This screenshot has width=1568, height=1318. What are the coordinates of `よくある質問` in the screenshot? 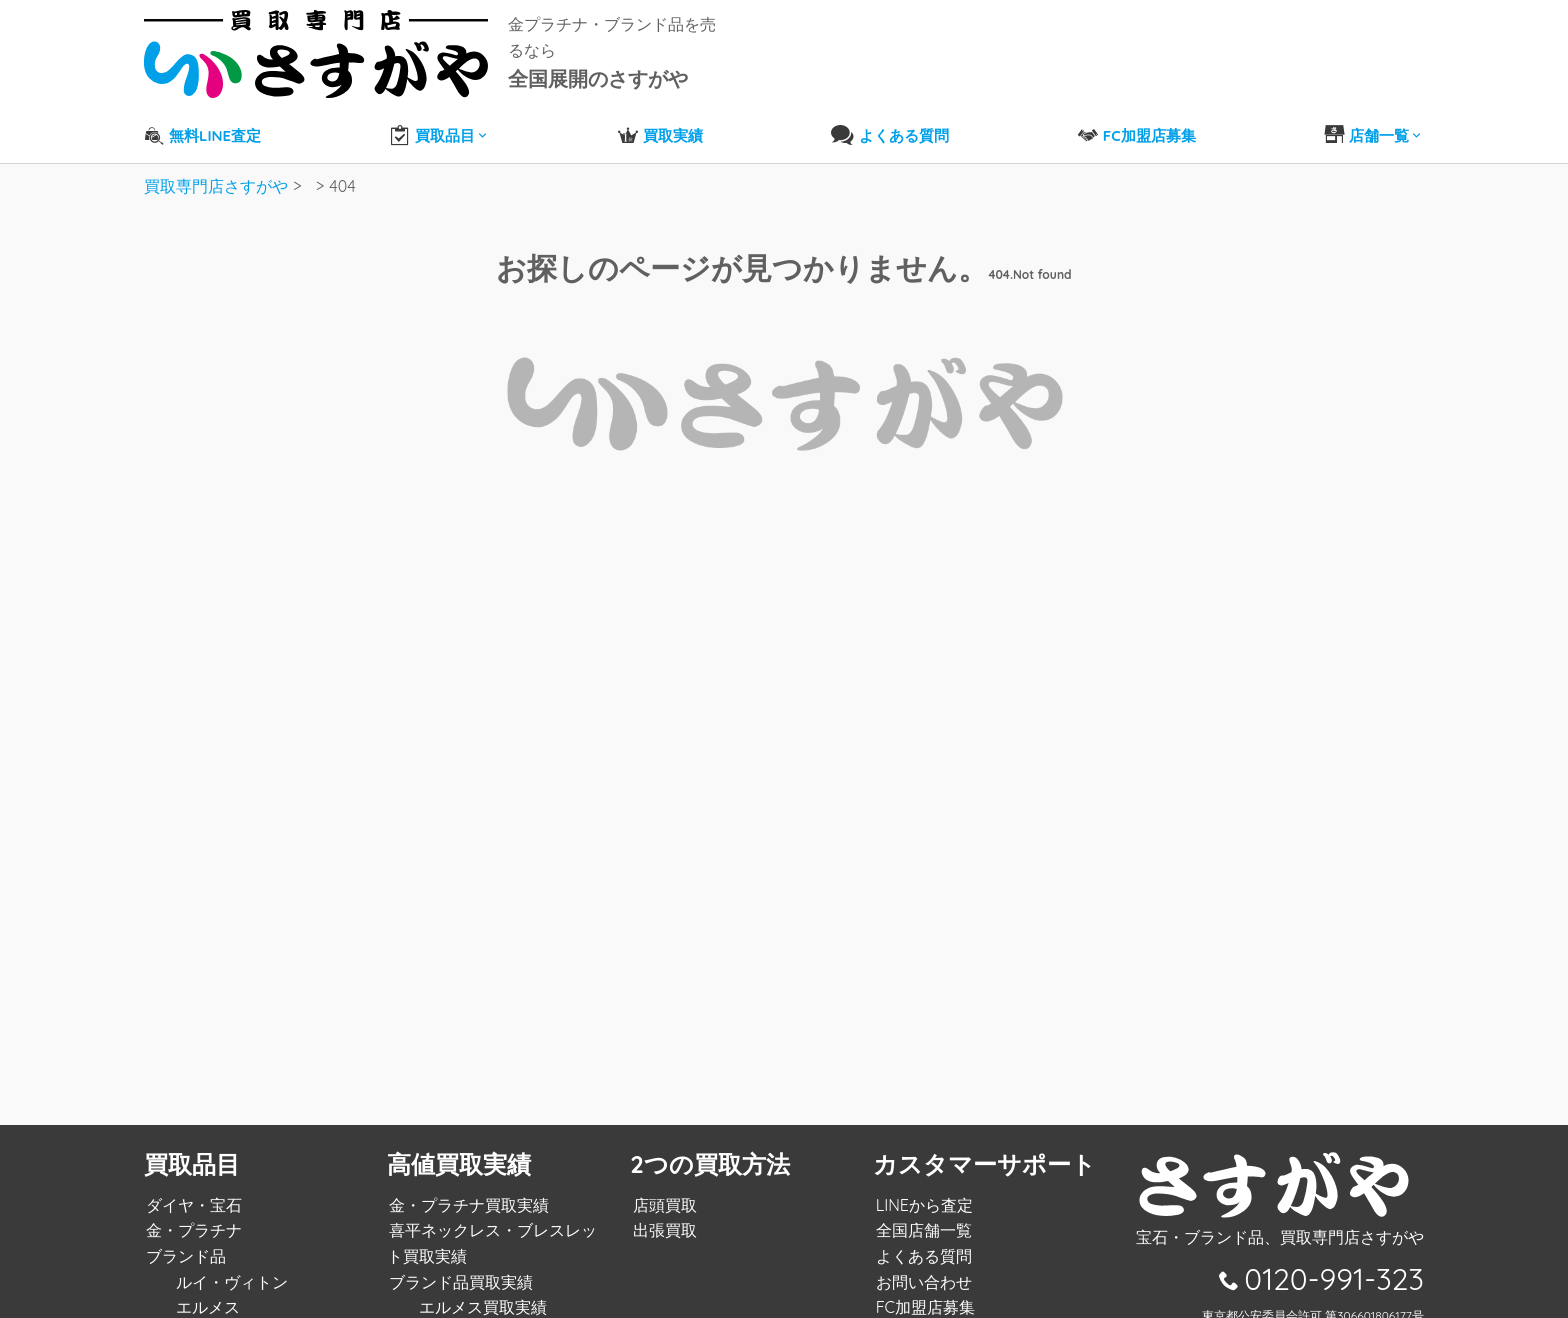 It's located at (921, 1242).